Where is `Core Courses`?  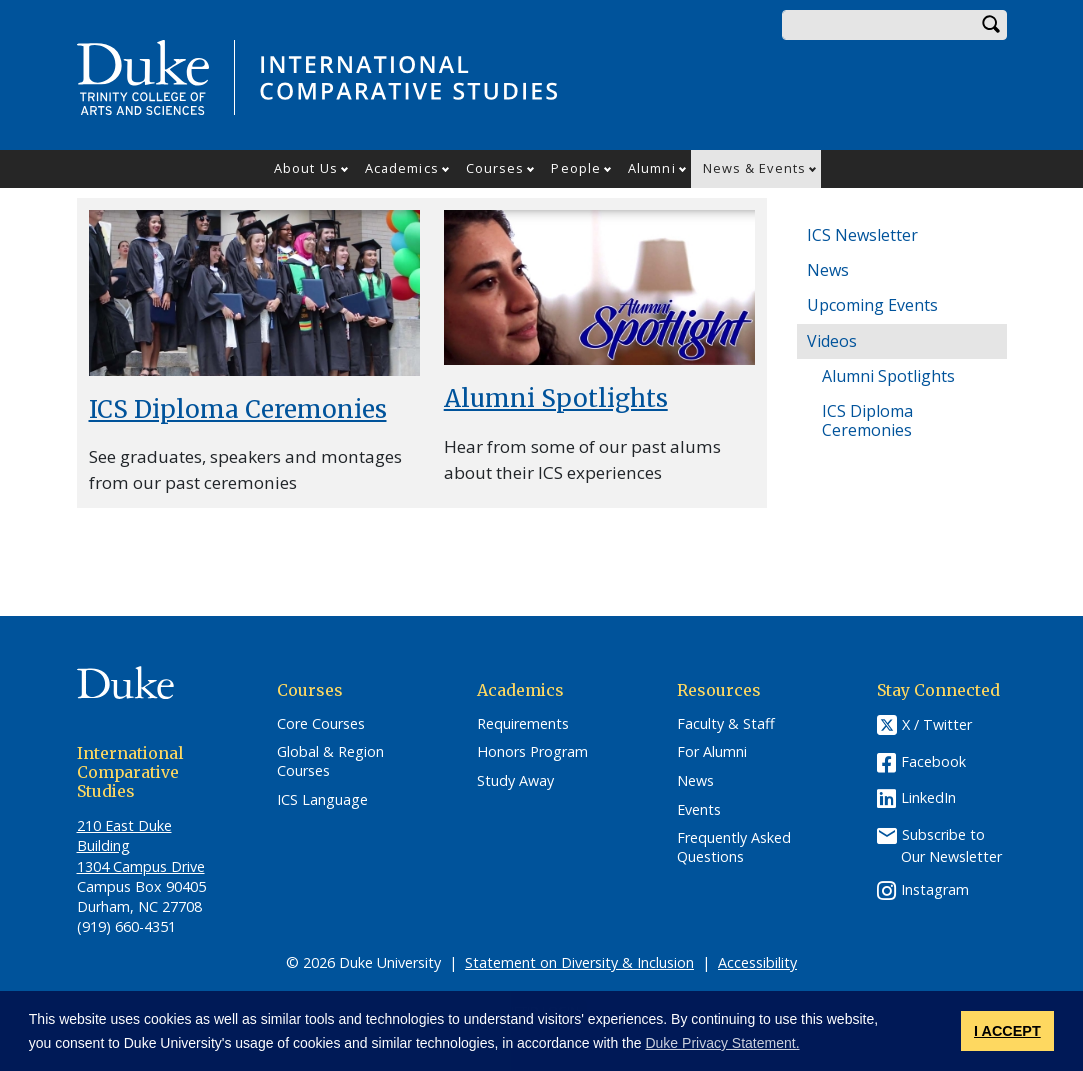
Core Courses is located at coordinates (321, 724).